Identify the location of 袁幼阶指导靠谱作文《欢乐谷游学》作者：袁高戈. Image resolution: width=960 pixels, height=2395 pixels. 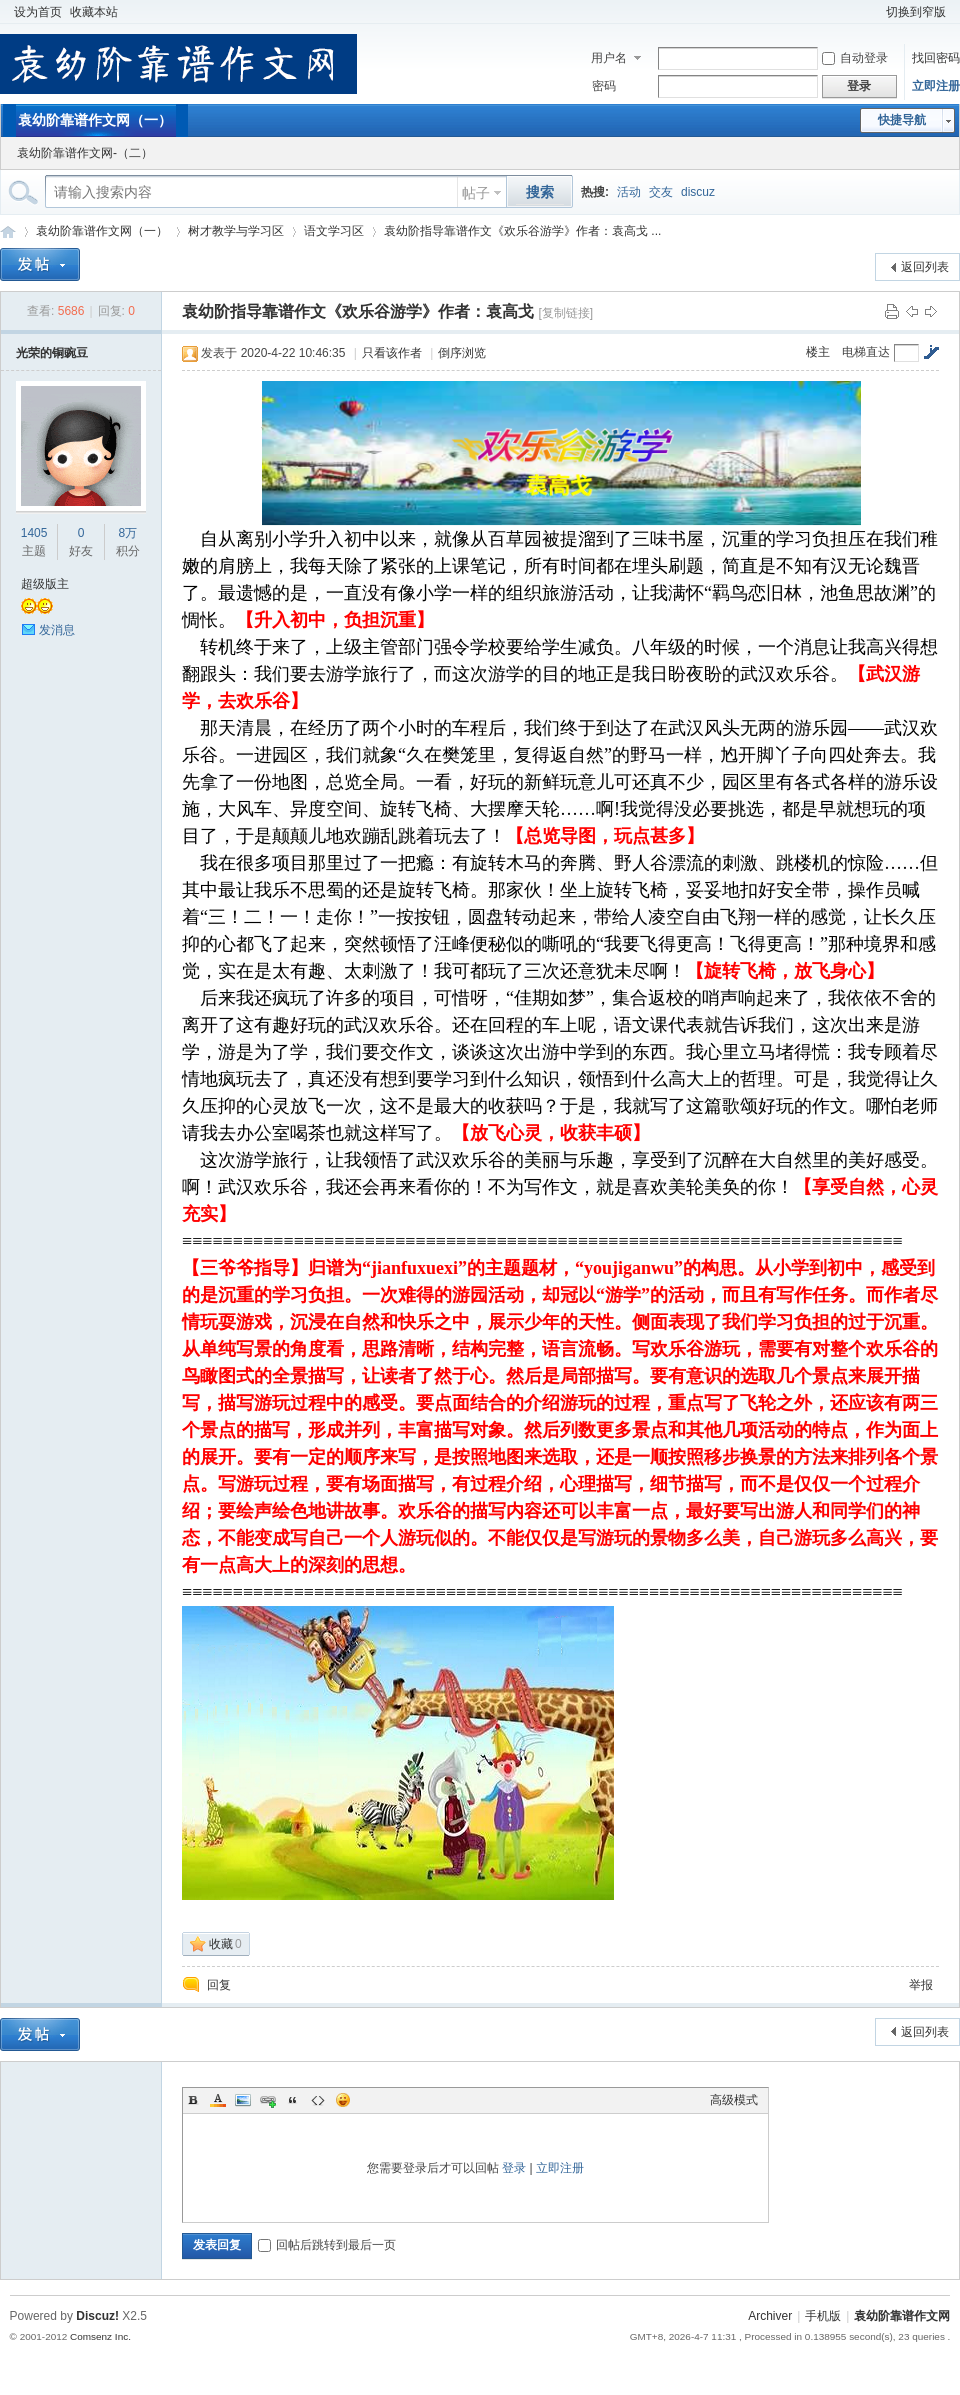
(358, 311).